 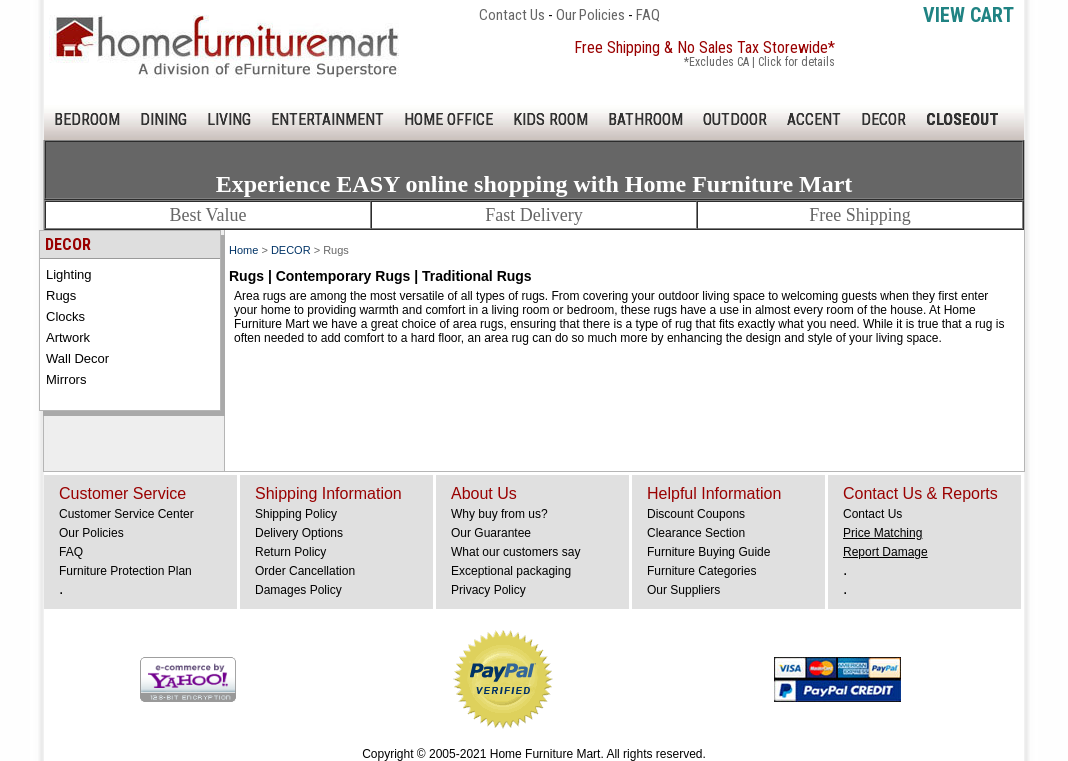 What do you see at coordinates (701, 571) in the screenshot?
I see `Furniture Categories` at bounding box center [701, 571].